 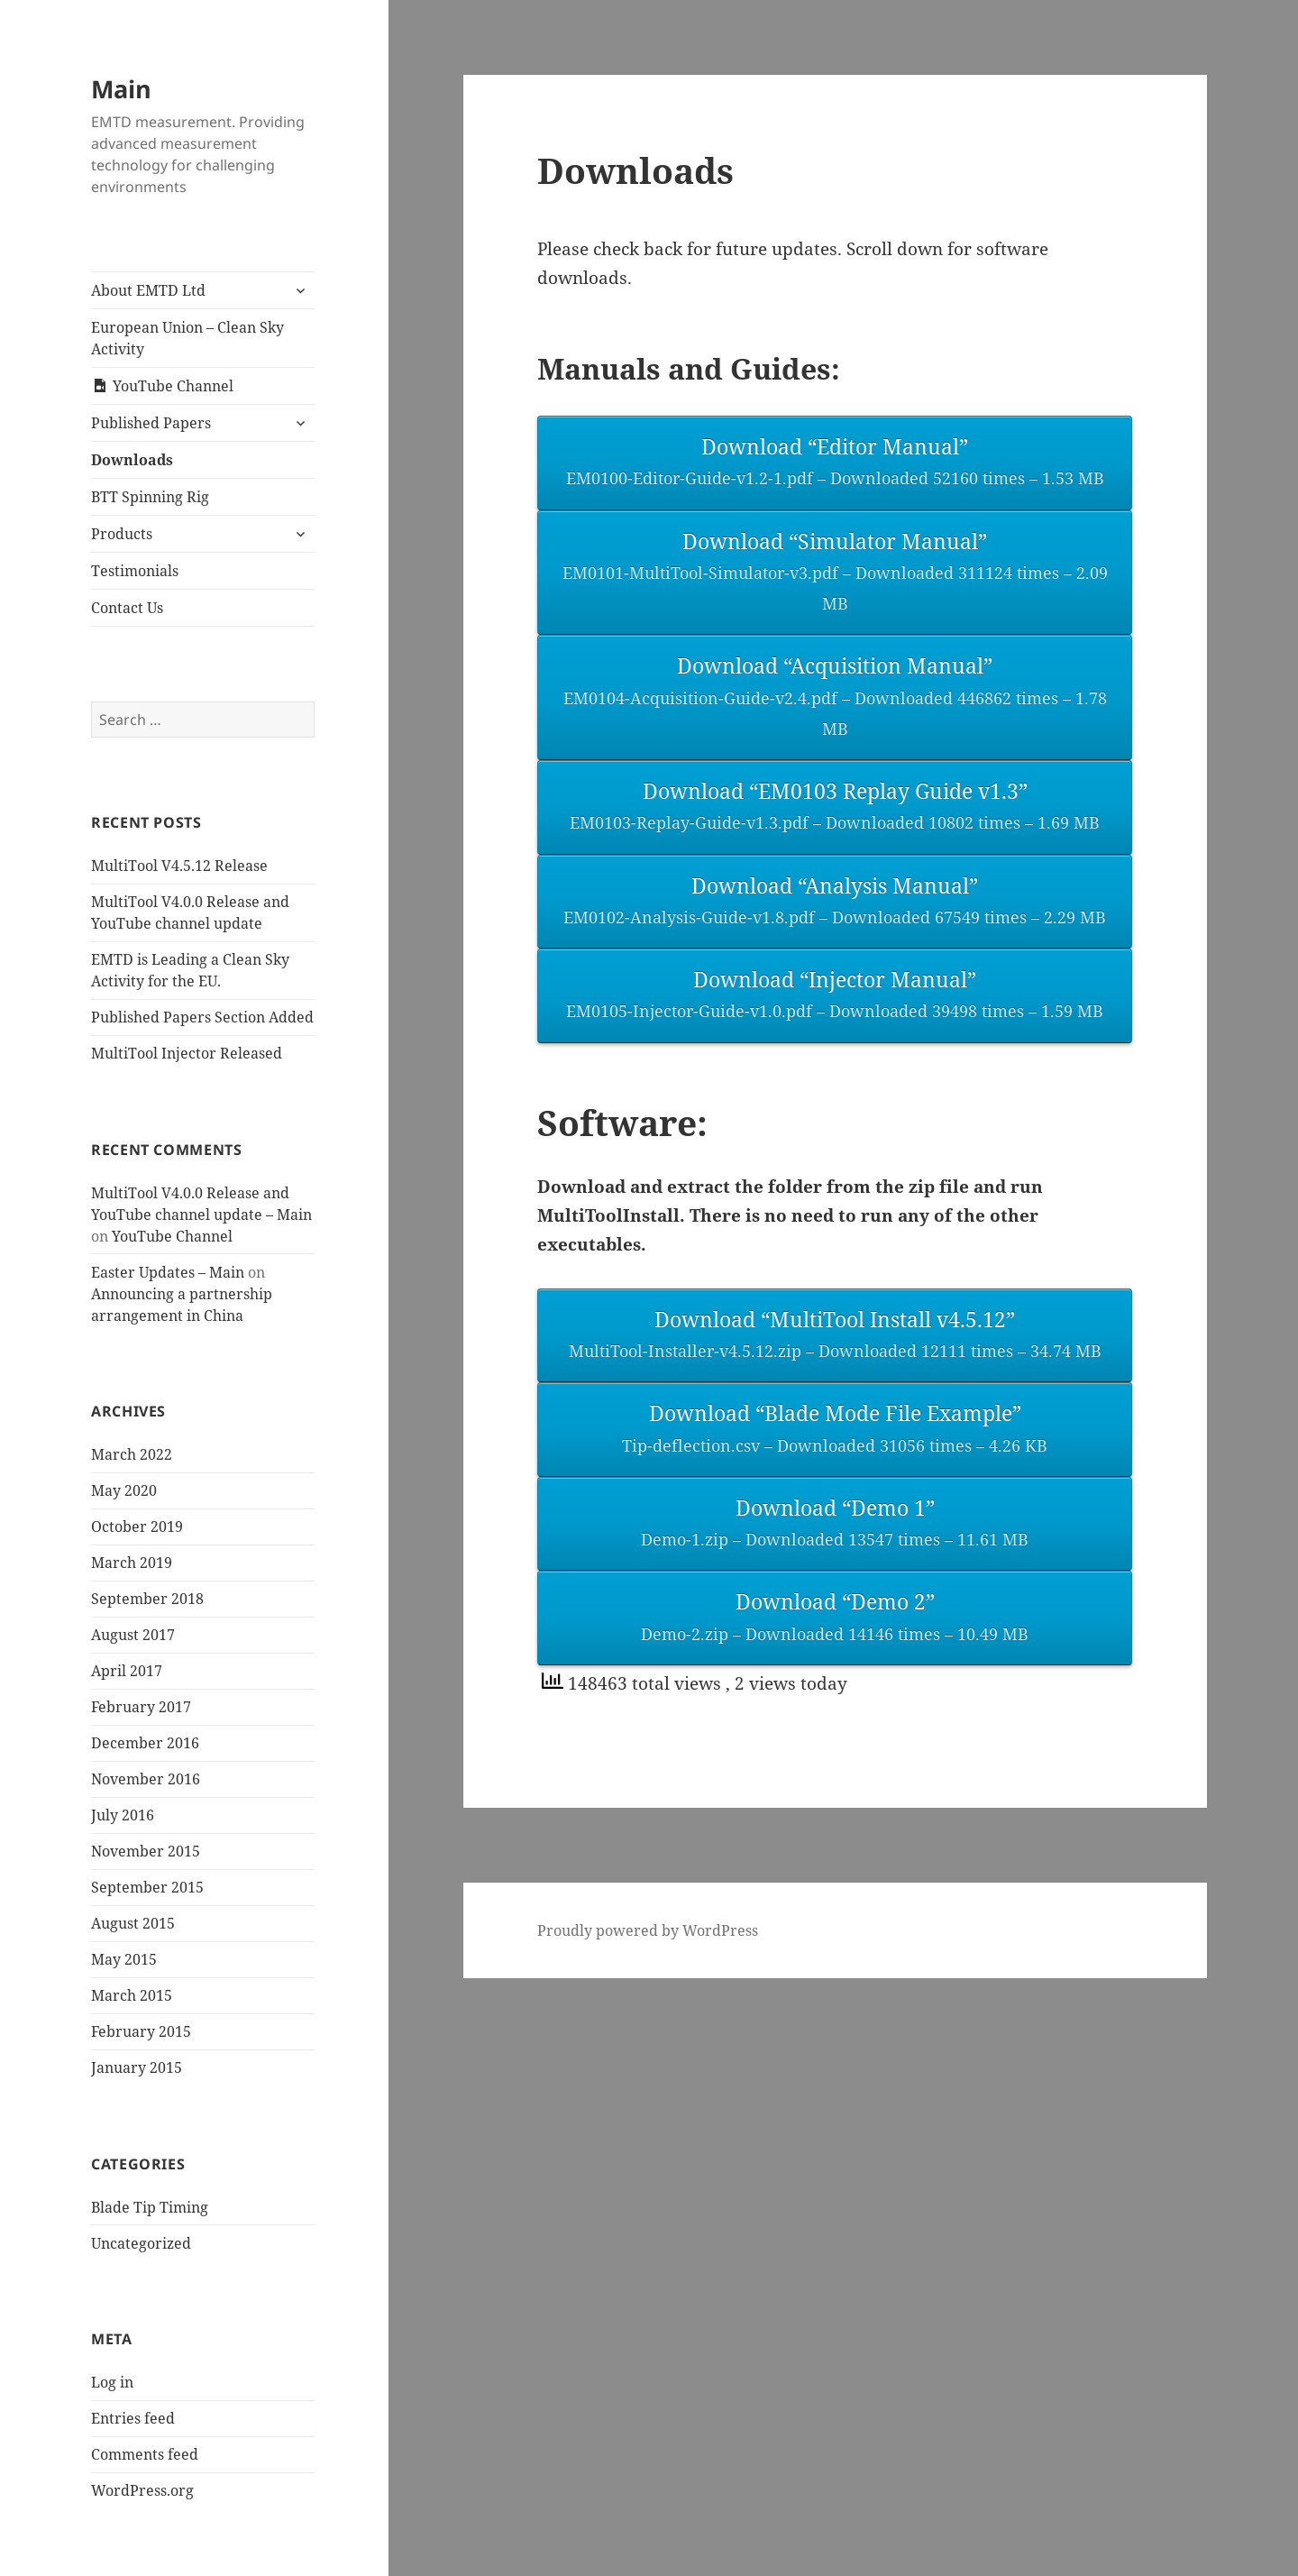 What do you see at coordinates (835, 698) in the screenshot?
I see `Download “Acquisition Manual”` at bounding box center [835, 698].